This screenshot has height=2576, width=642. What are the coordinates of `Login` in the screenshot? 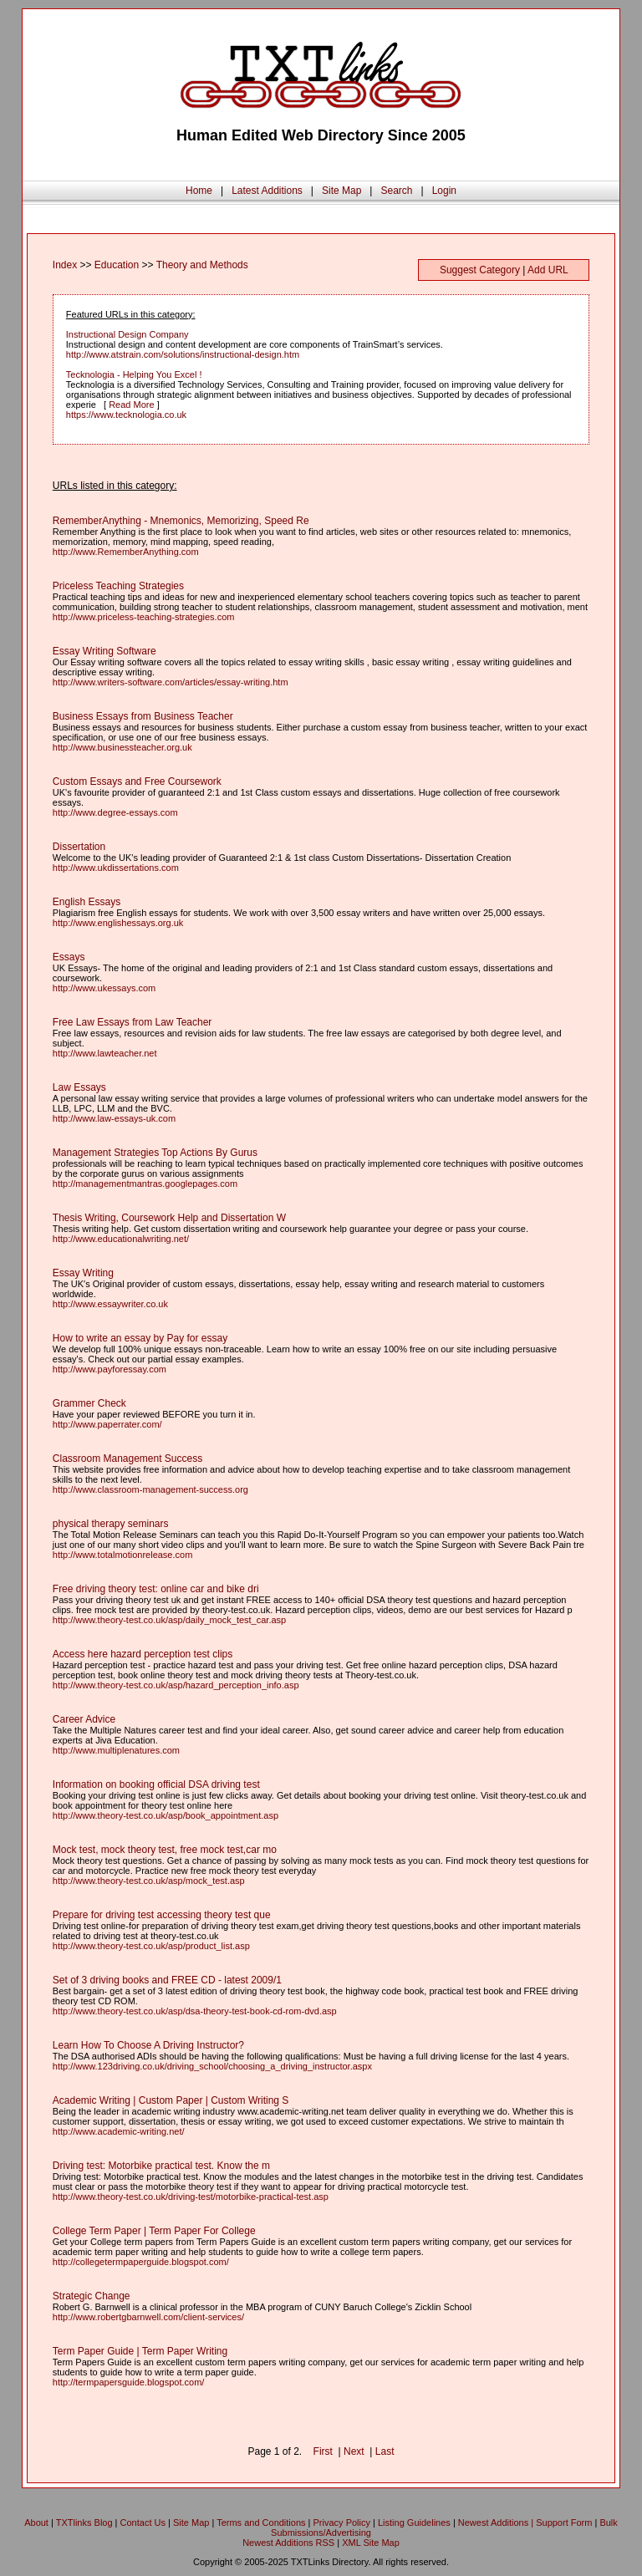 It's located at (444, 190).